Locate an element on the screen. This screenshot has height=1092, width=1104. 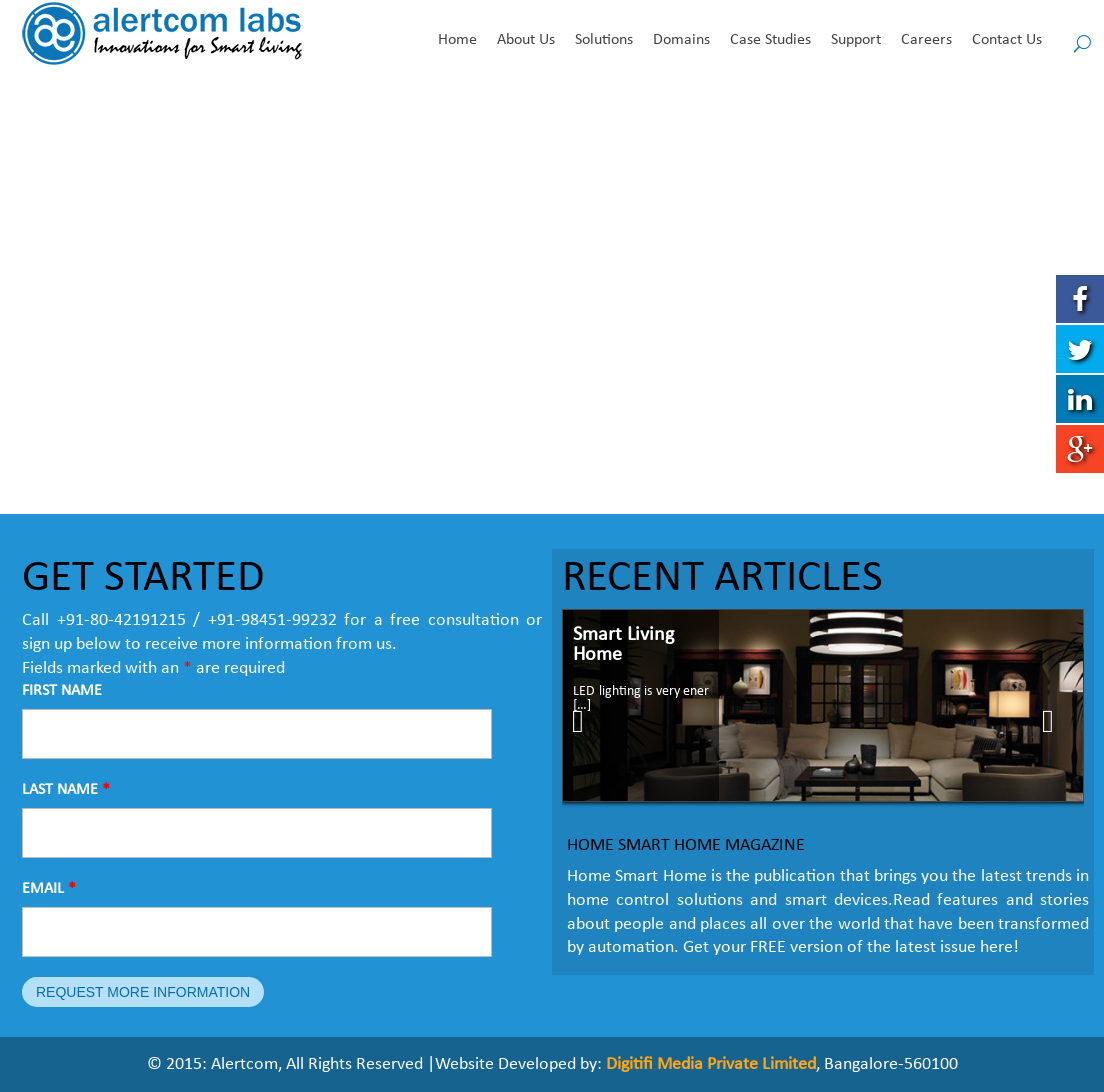
Contact Us is located at coordinates (1007, 40).